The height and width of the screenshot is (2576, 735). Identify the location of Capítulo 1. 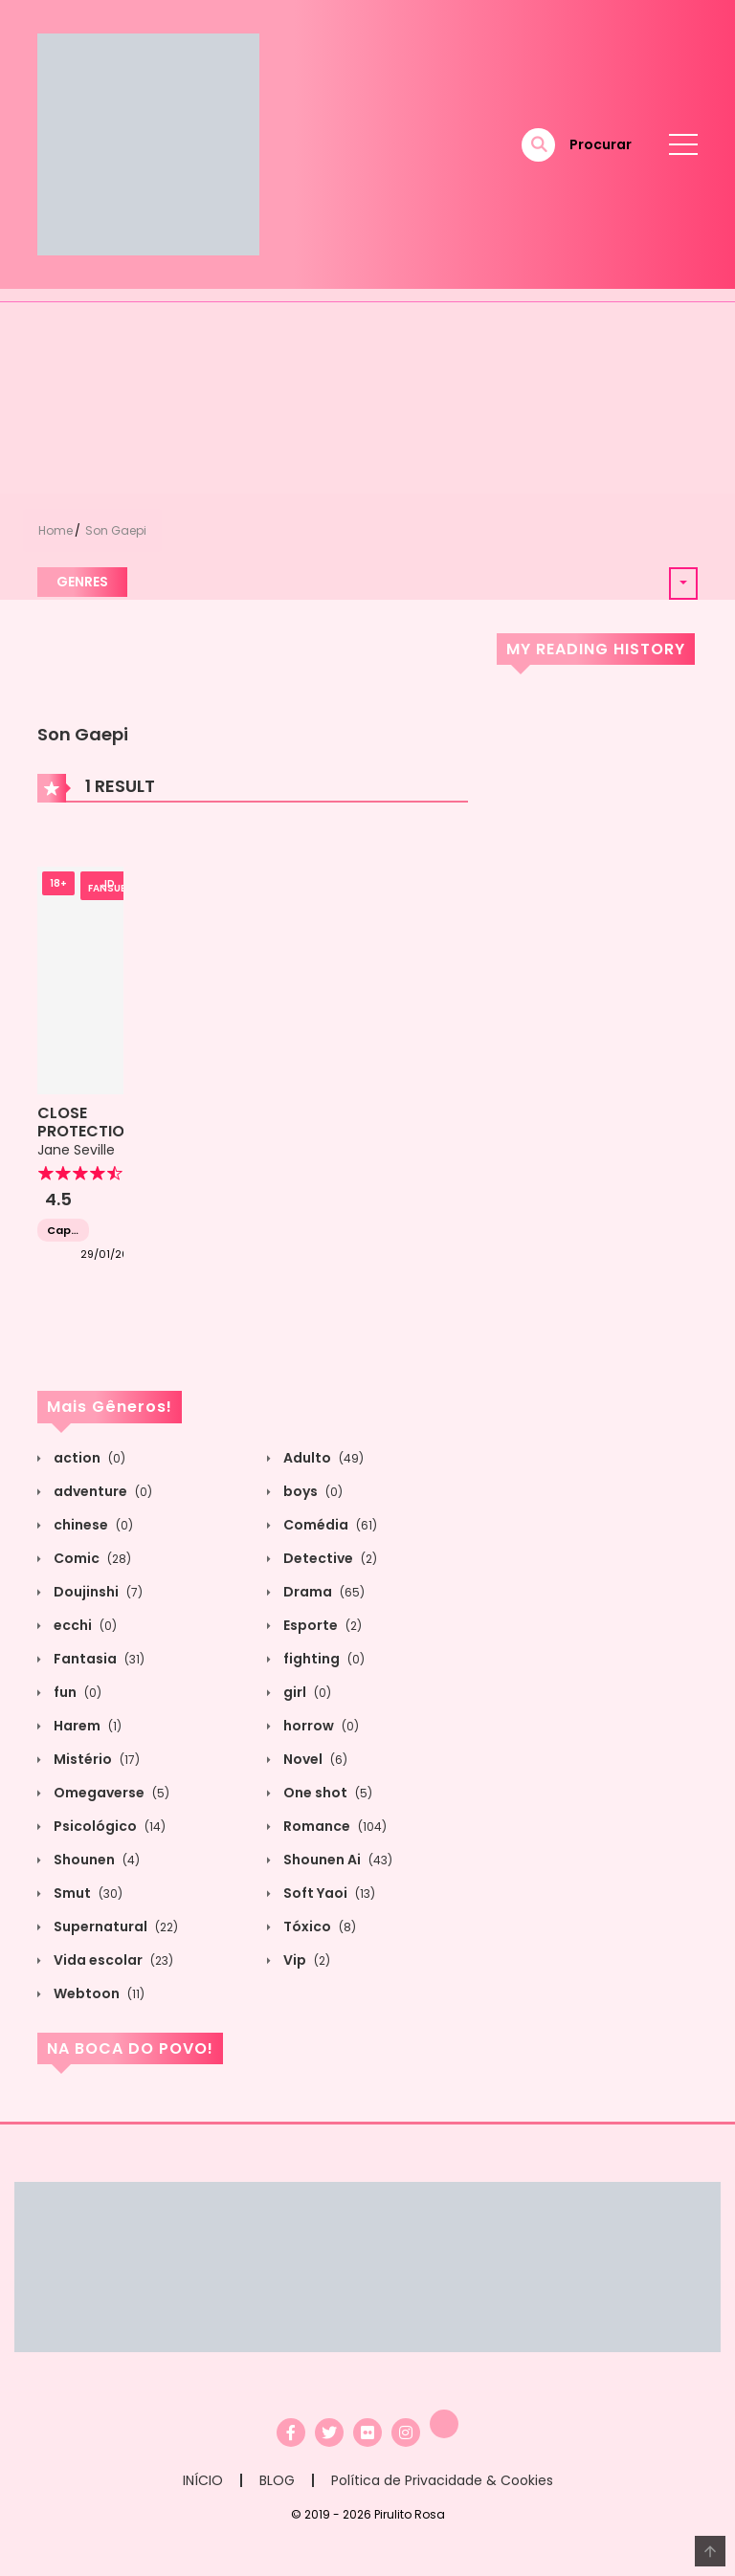
(63, 1230).